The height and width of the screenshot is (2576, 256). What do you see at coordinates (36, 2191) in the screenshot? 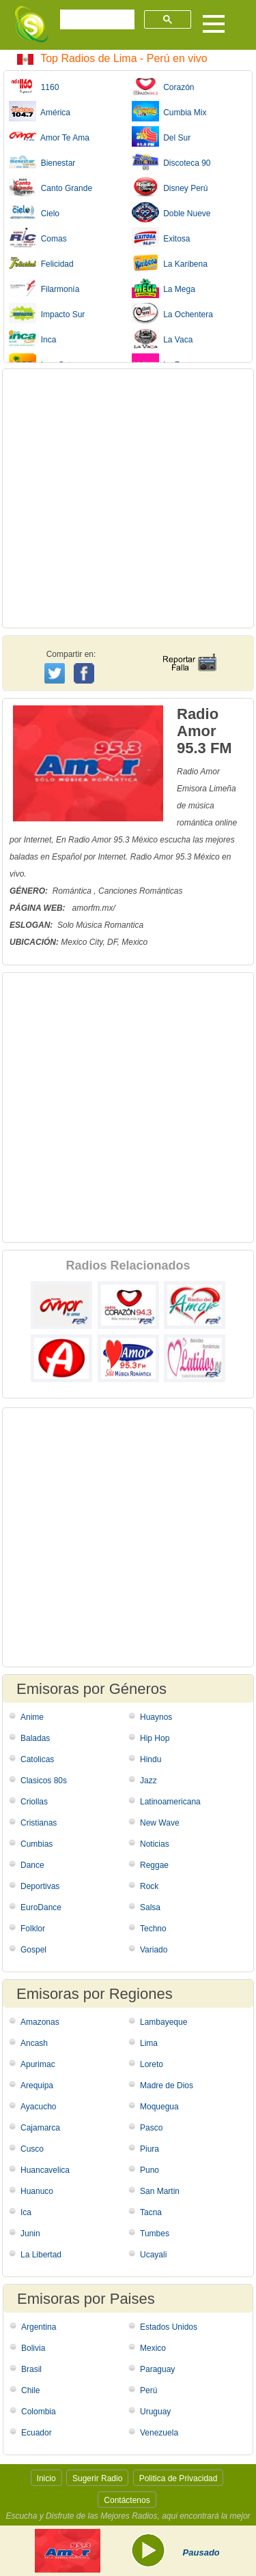
I see `Huanuco` at bounding box center [36, 2191].